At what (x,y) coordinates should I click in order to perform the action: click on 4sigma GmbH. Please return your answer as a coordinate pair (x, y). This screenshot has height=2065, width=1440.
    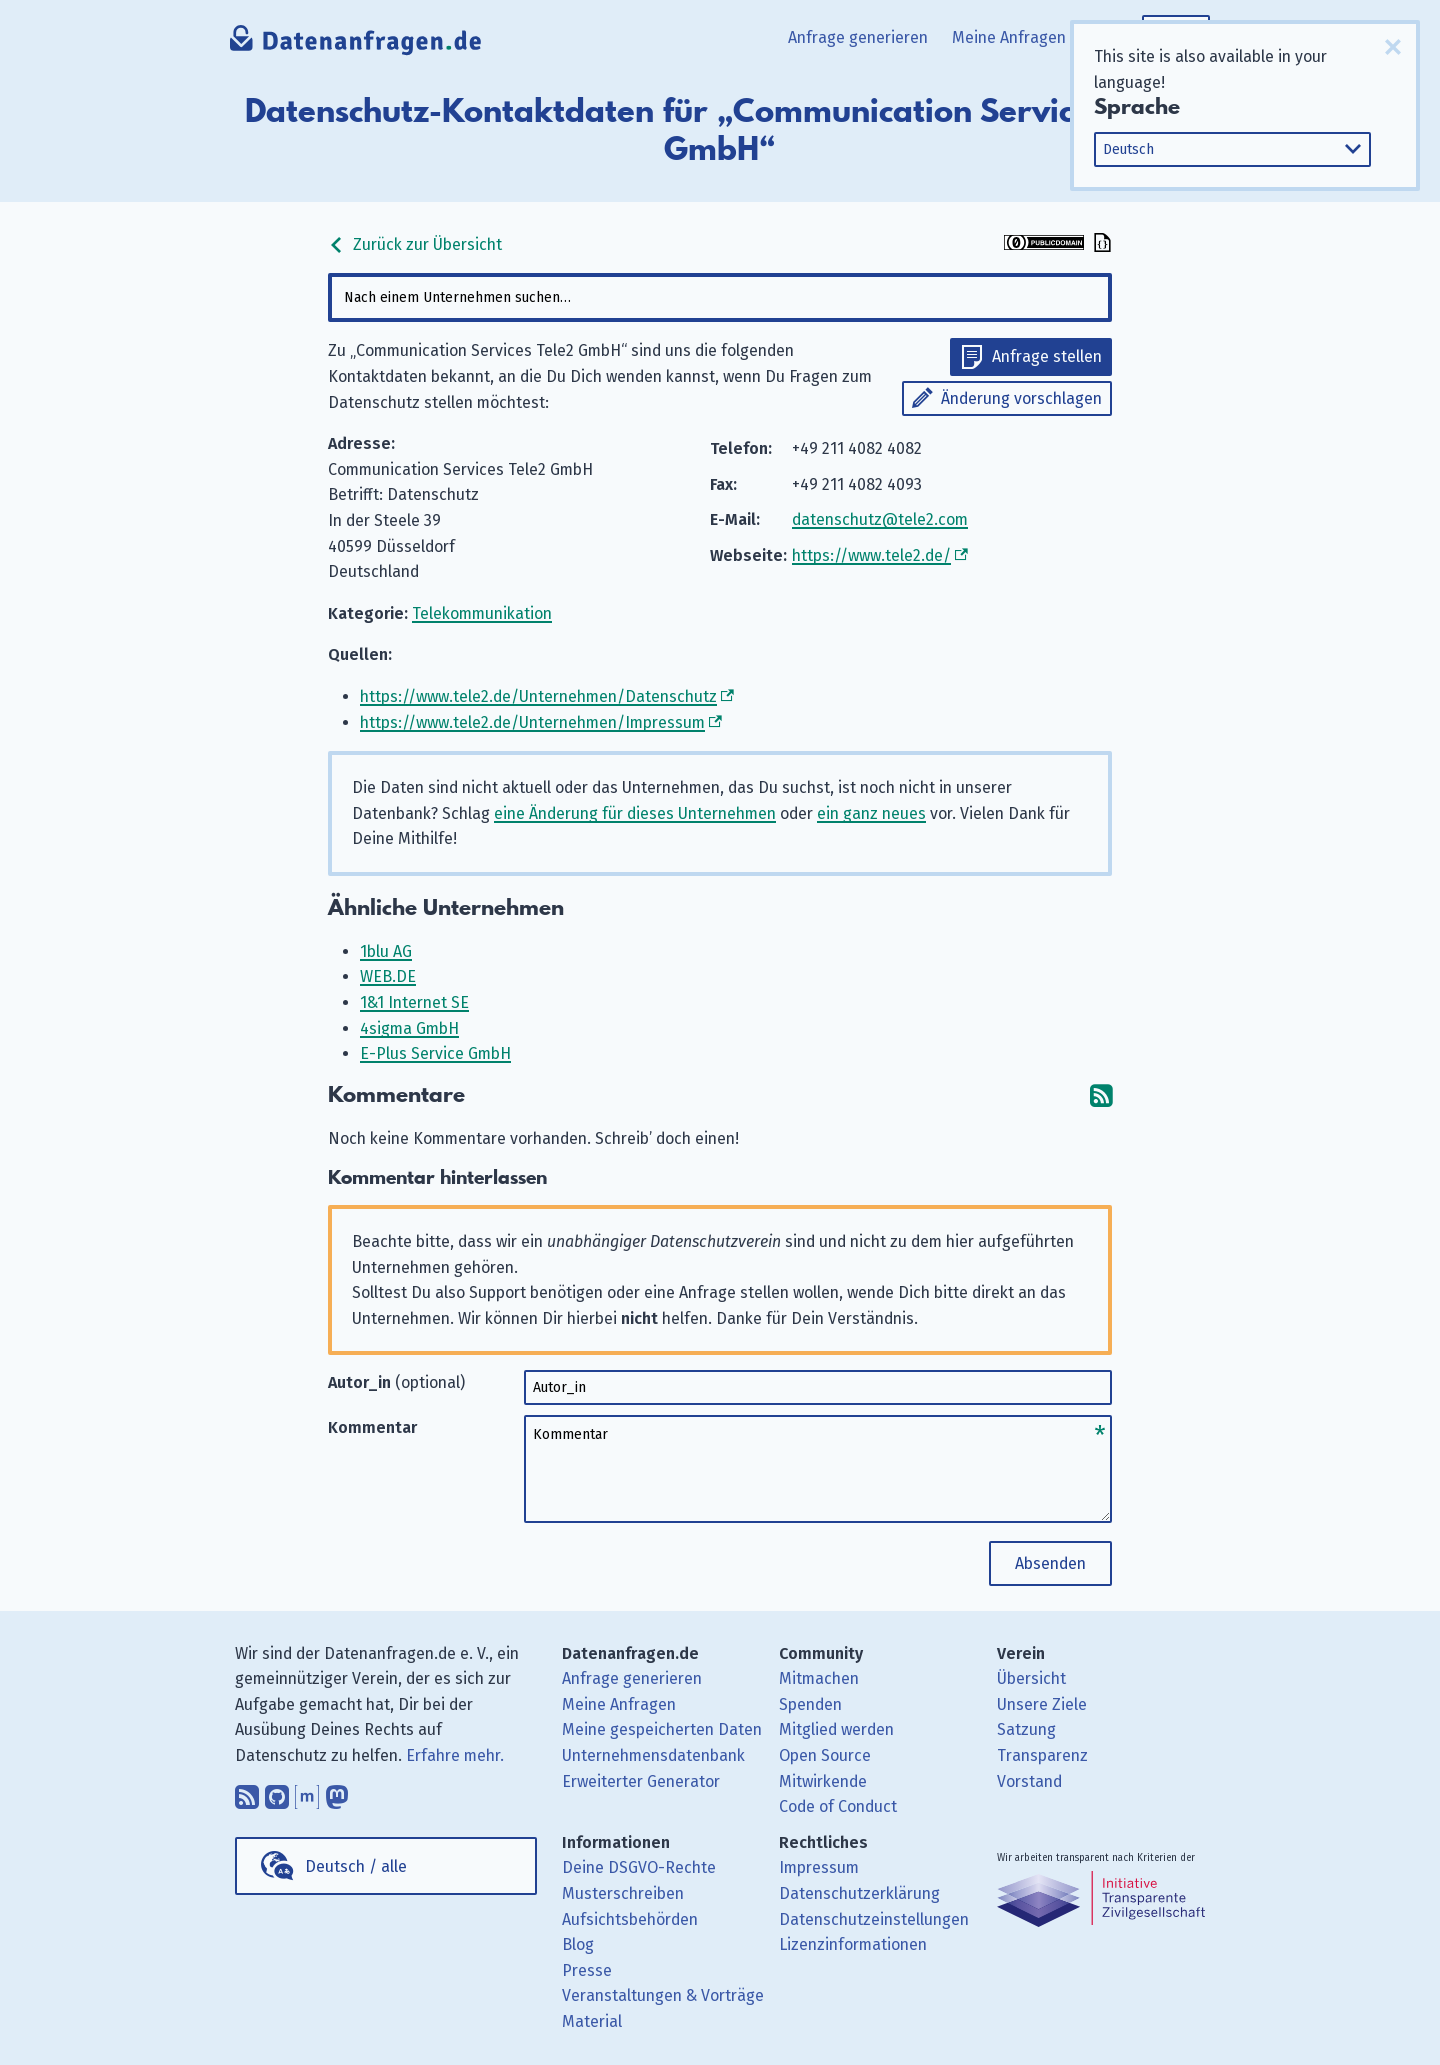
    Looking at the image, I should click on (409, 1028).